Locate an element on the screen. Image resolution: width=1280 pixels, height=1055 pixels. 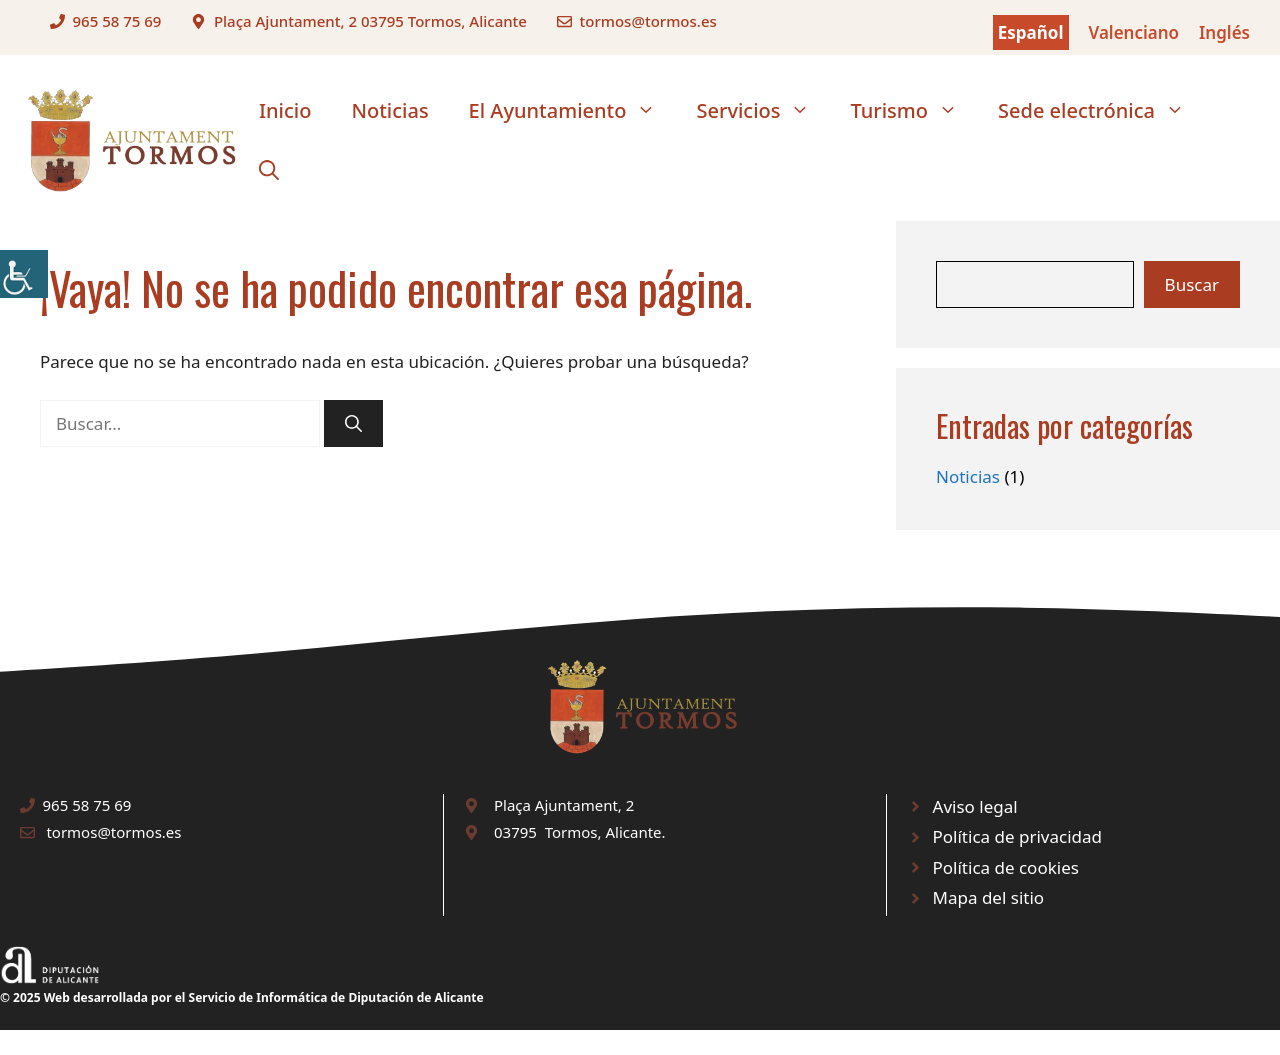
Servicios [link] is located at coordinates (763, 111).